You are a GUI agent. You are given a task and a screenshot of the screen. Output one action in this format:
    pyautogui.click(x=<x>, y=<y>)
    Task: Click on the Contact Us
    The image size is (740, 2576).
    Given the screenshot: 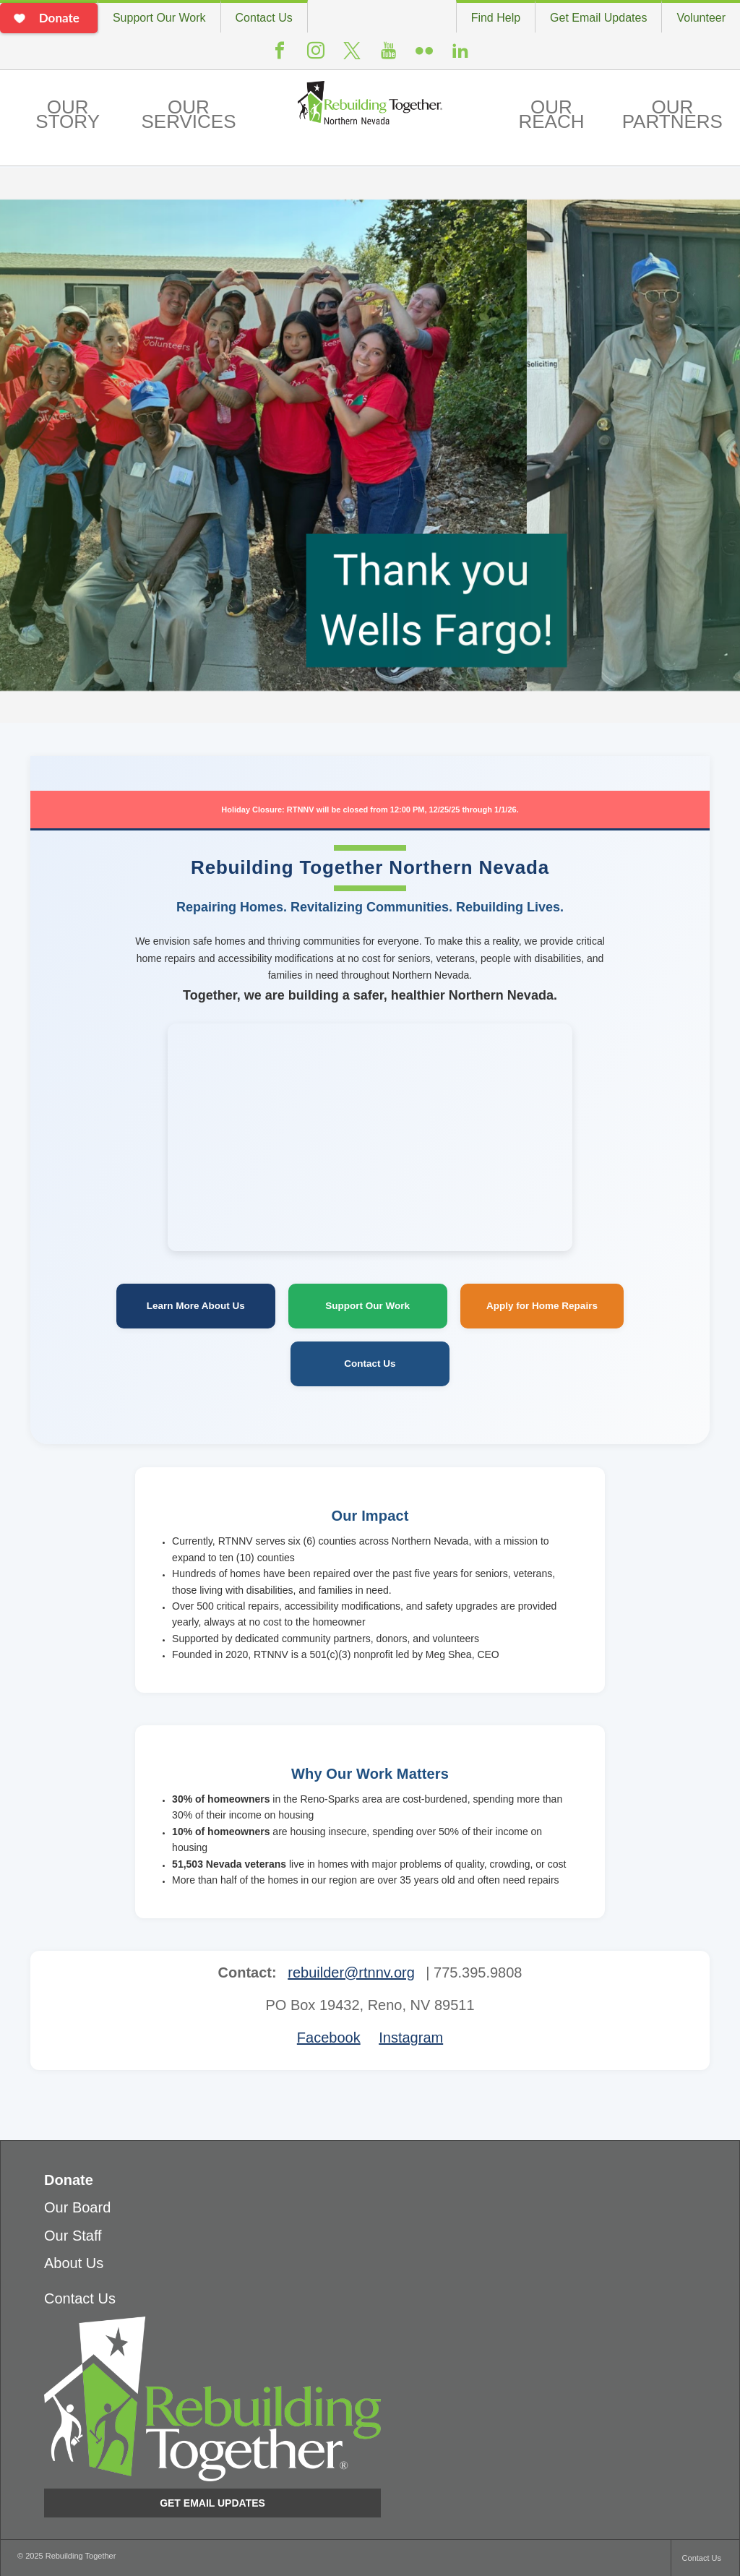 What is the action you would take?
    pyautogui.click(x=264, y=18)
    